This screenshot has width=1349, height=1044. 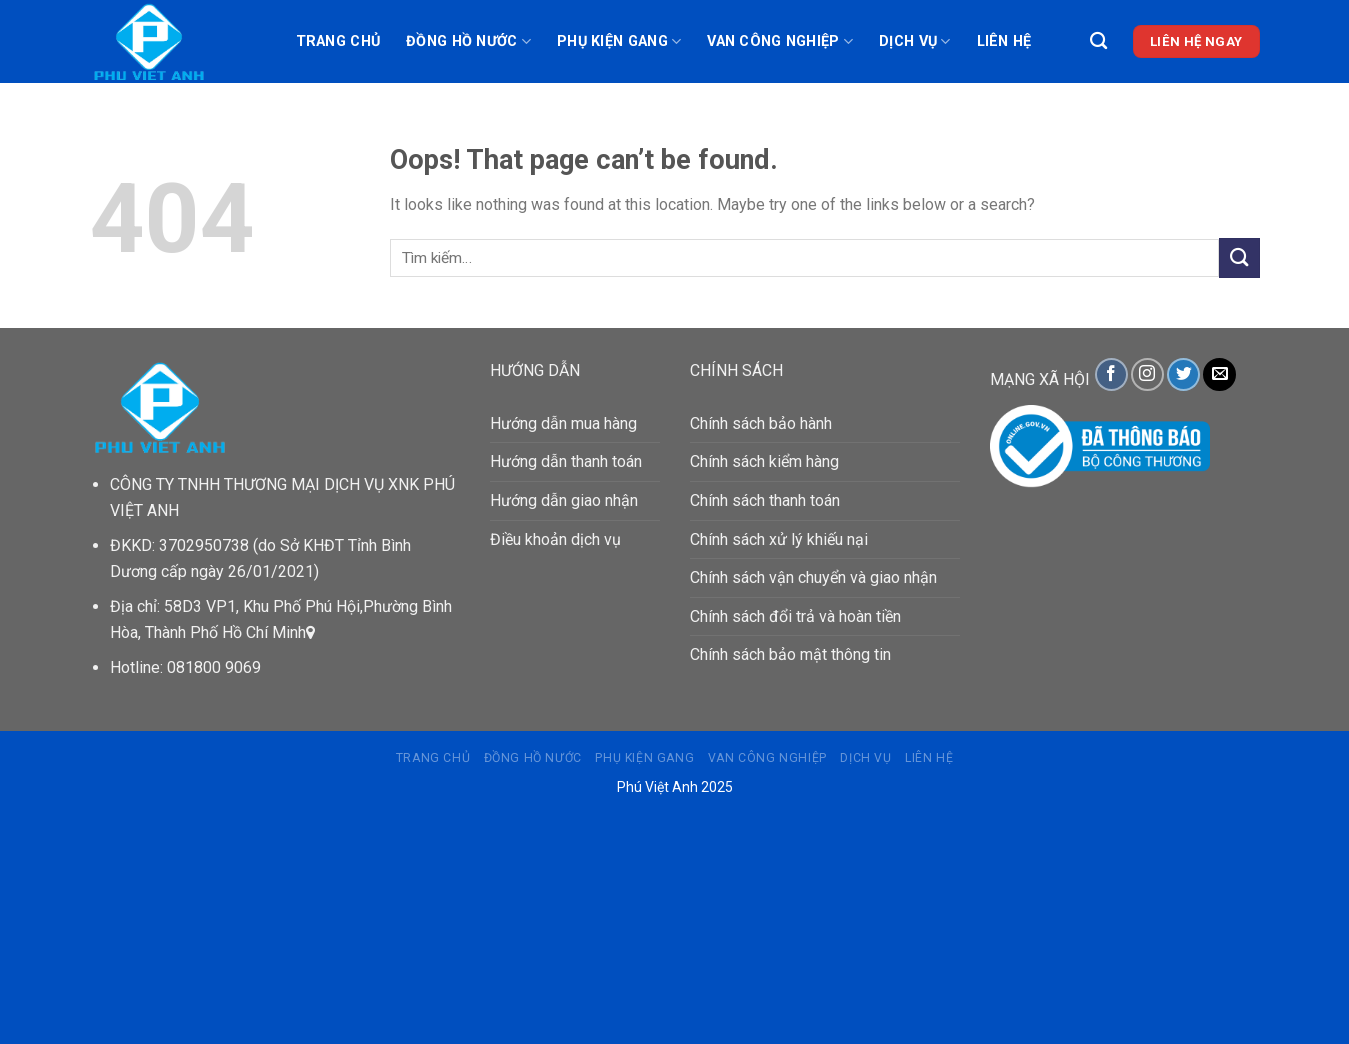 I want to click on Chính sách xử lý khiếu nại, so click(x=779, y=539).